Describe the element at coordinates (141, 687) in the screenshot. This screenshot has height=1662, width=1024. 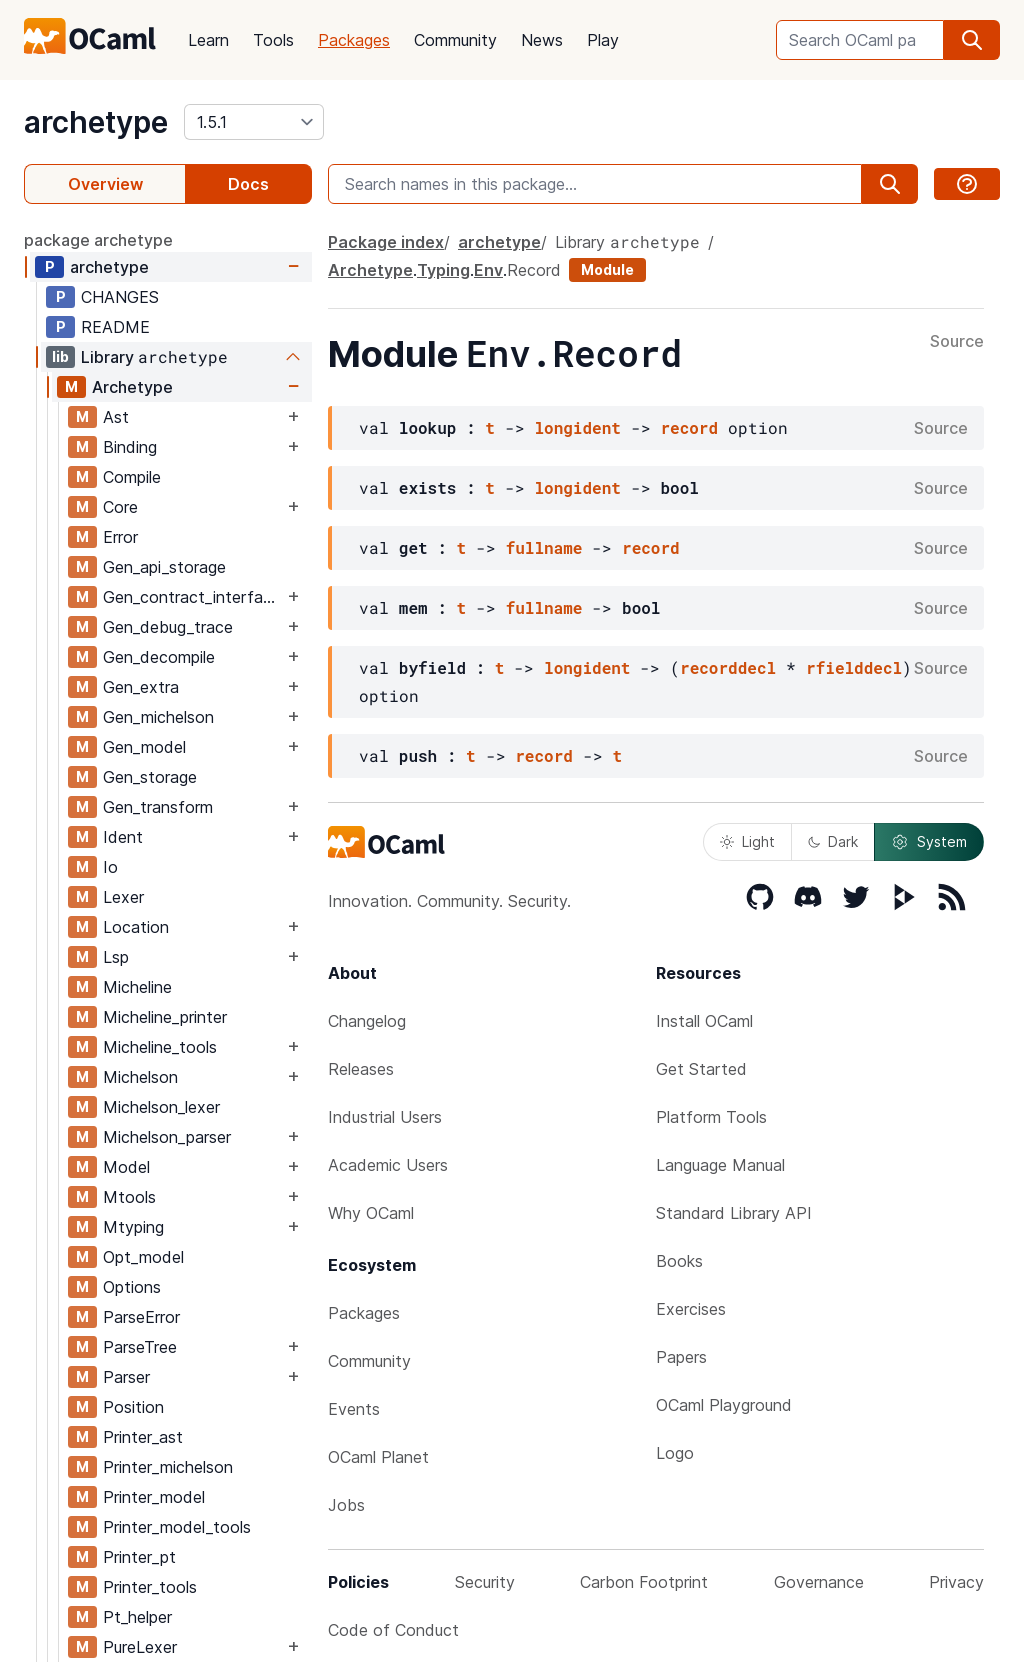
I see `Gen_extra` at that location.